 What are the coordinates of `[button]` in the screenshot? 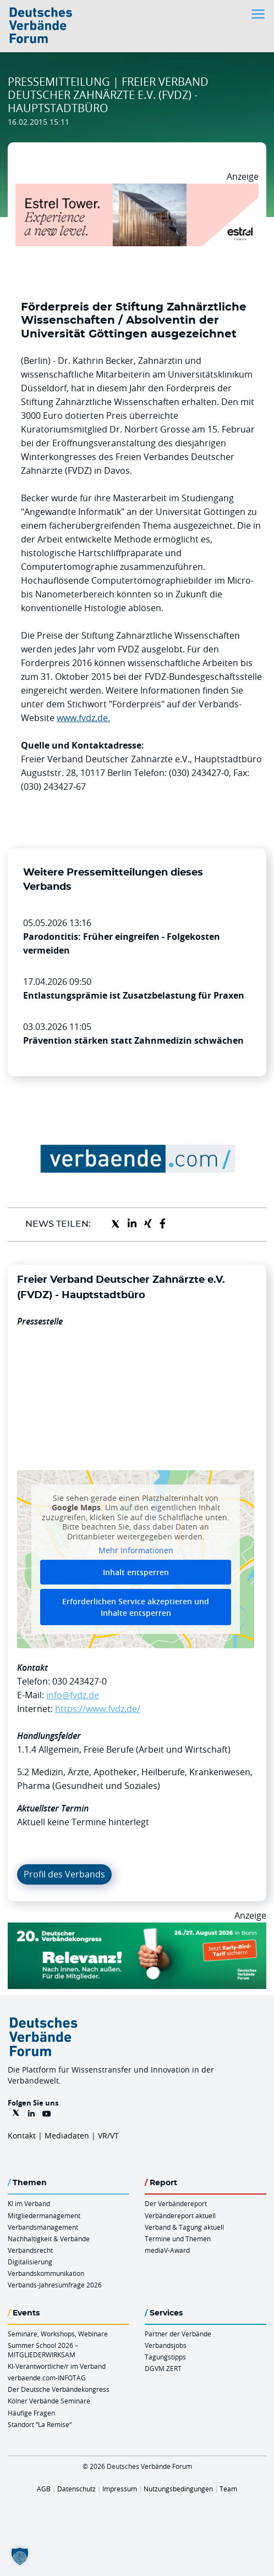 It's located at (20, 2556).